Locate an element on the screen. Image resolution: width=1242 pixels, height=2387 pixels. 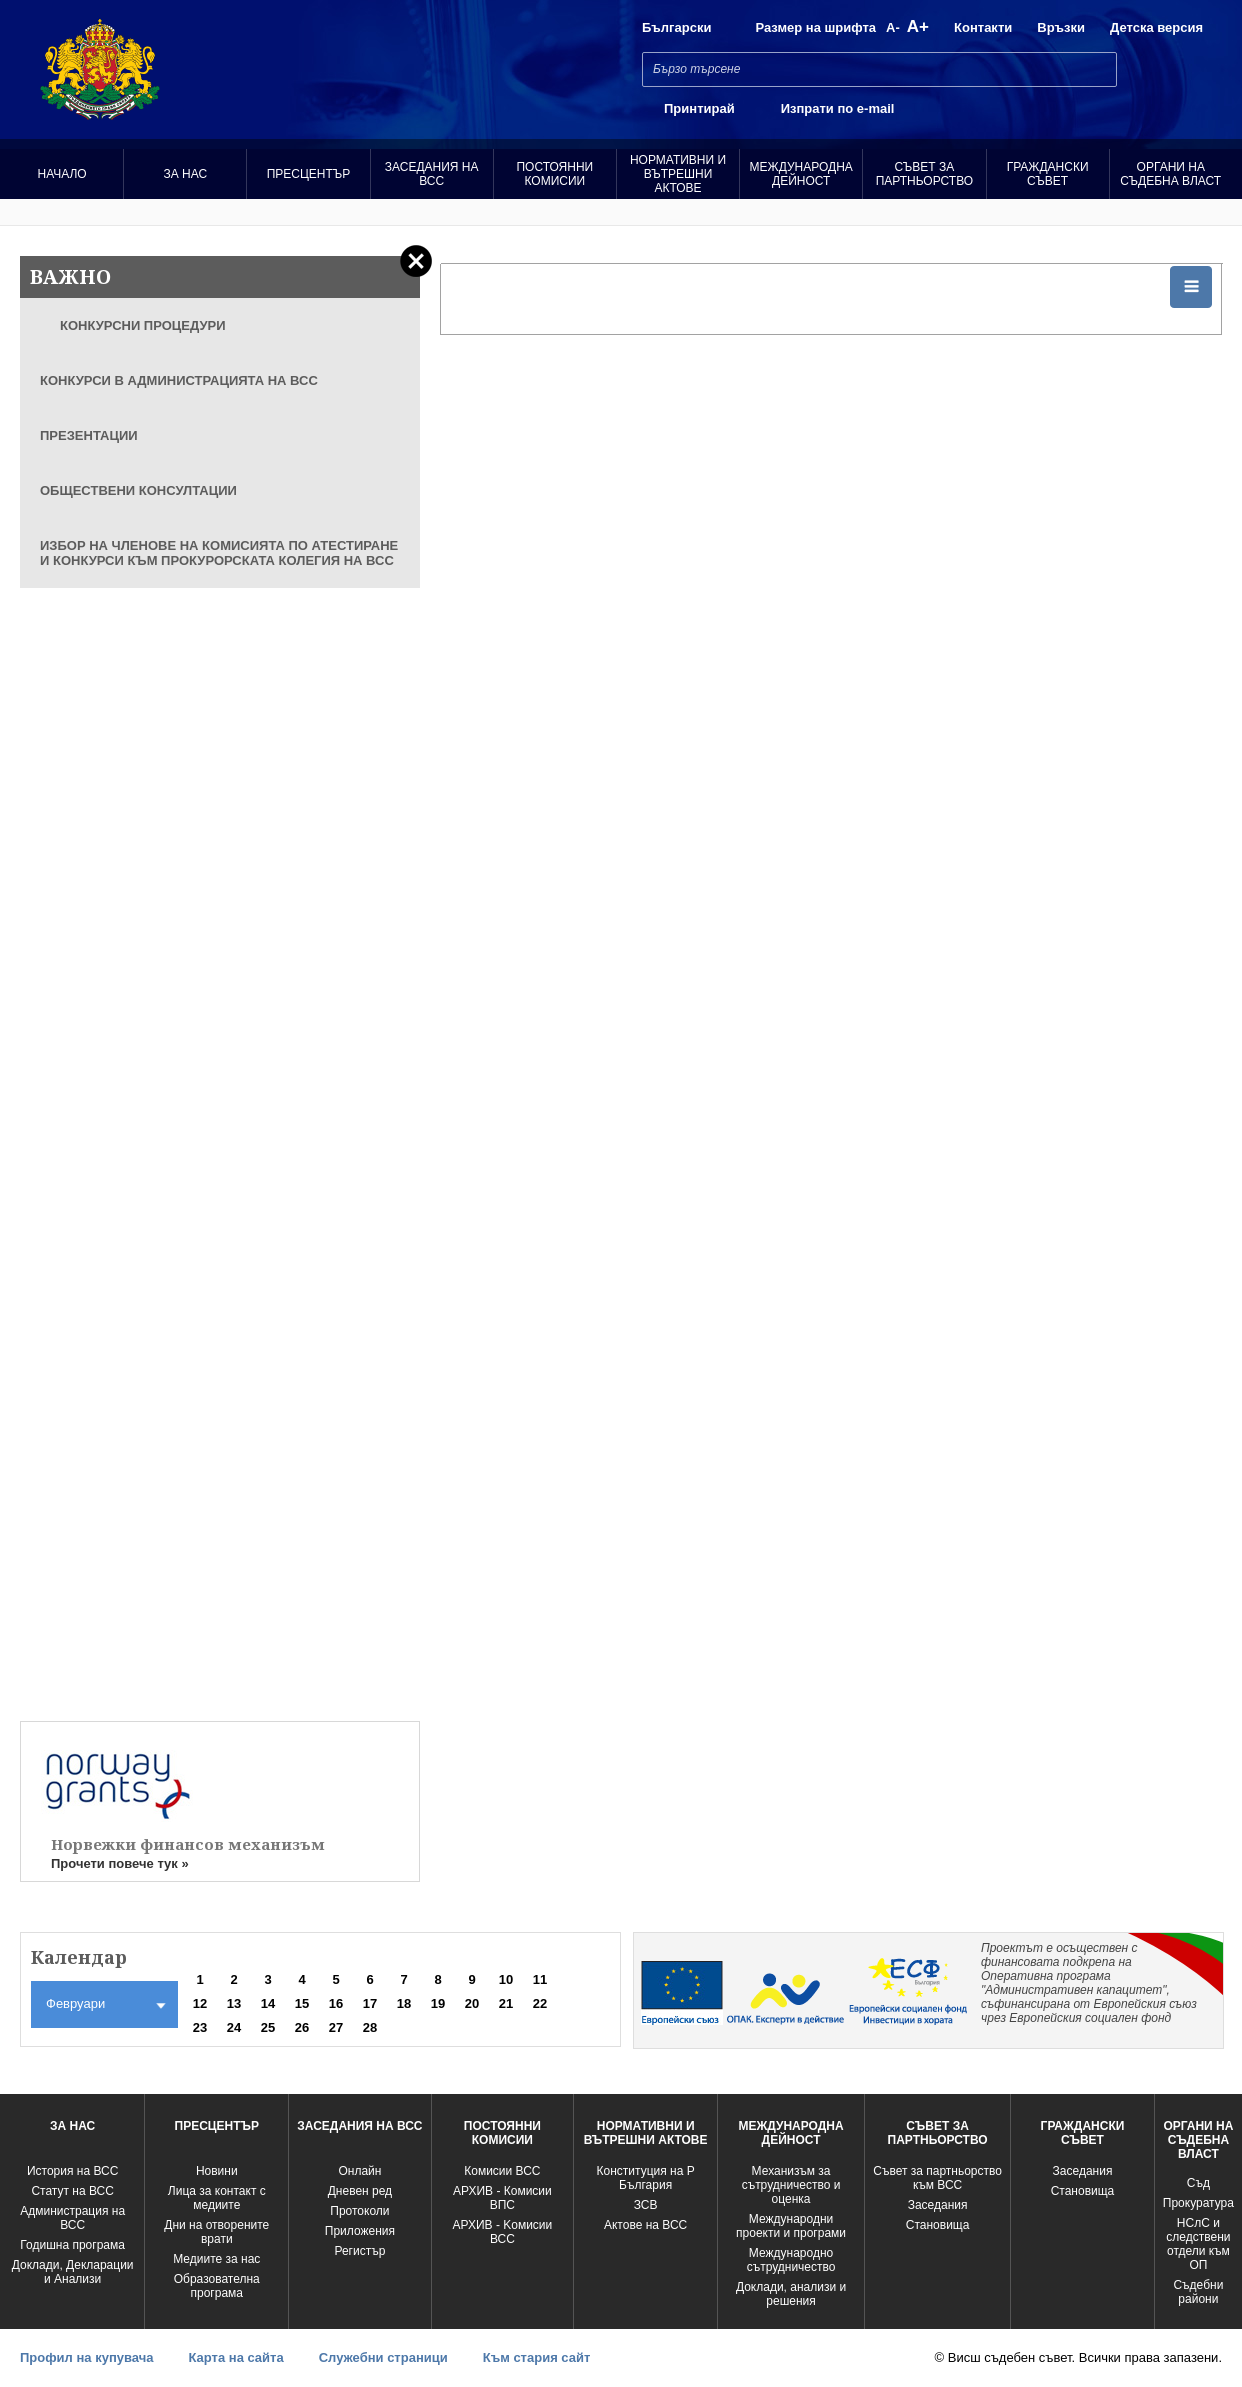
Статут на ВСС is located at coordinates (72, 2191).